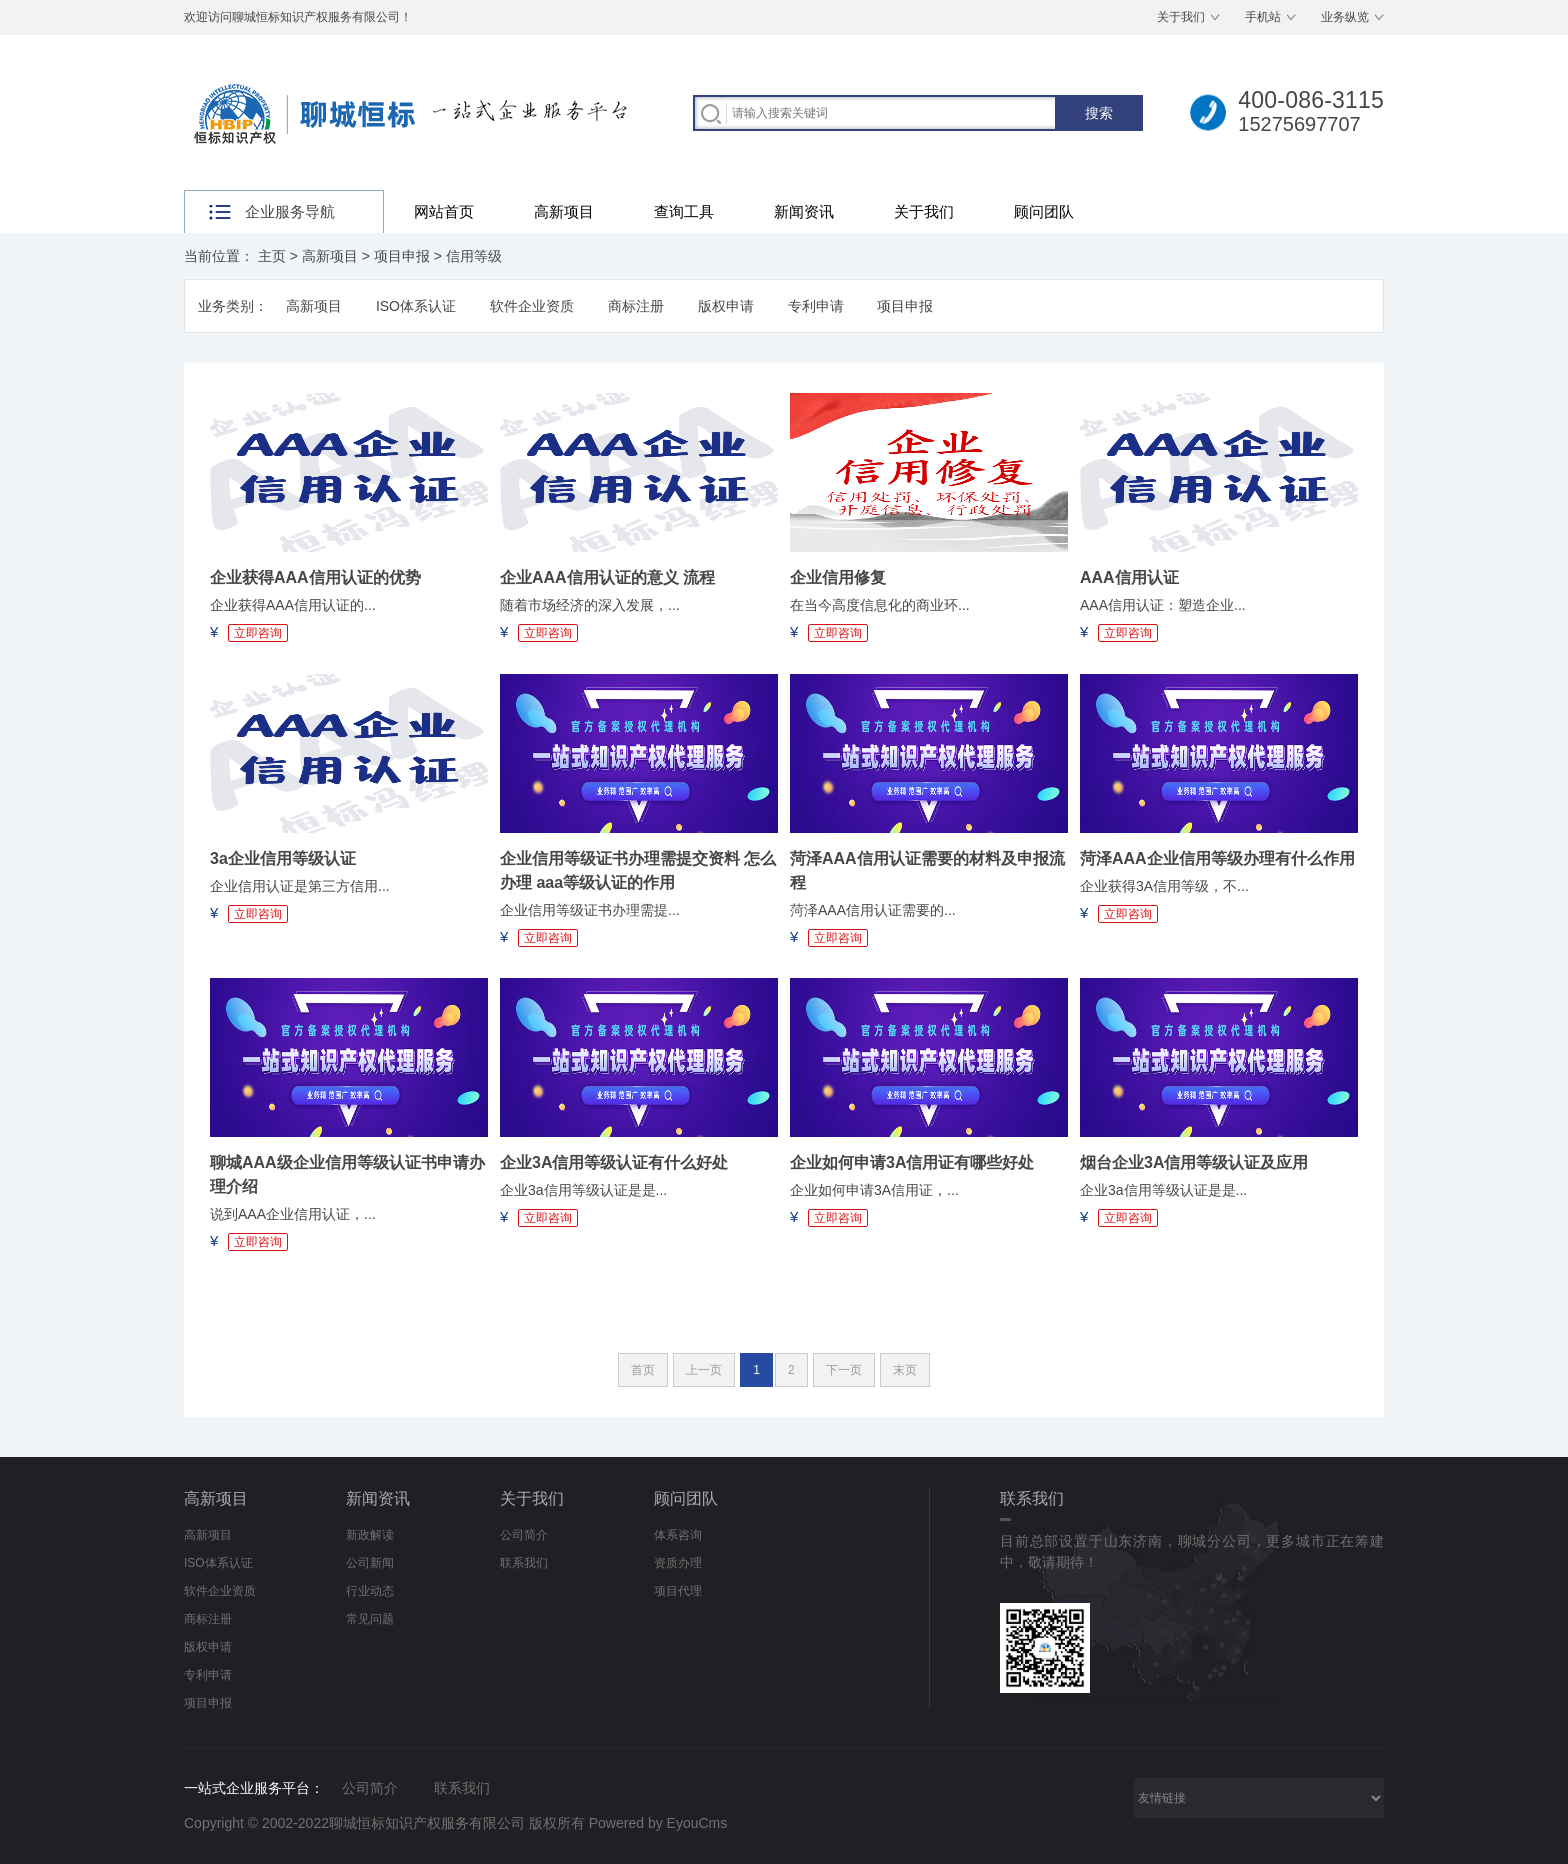 This screenshot has height=1864, width=1568. Describe the element at coordinates (444, 211) in the screenshot. I see `网站首页` at that location.